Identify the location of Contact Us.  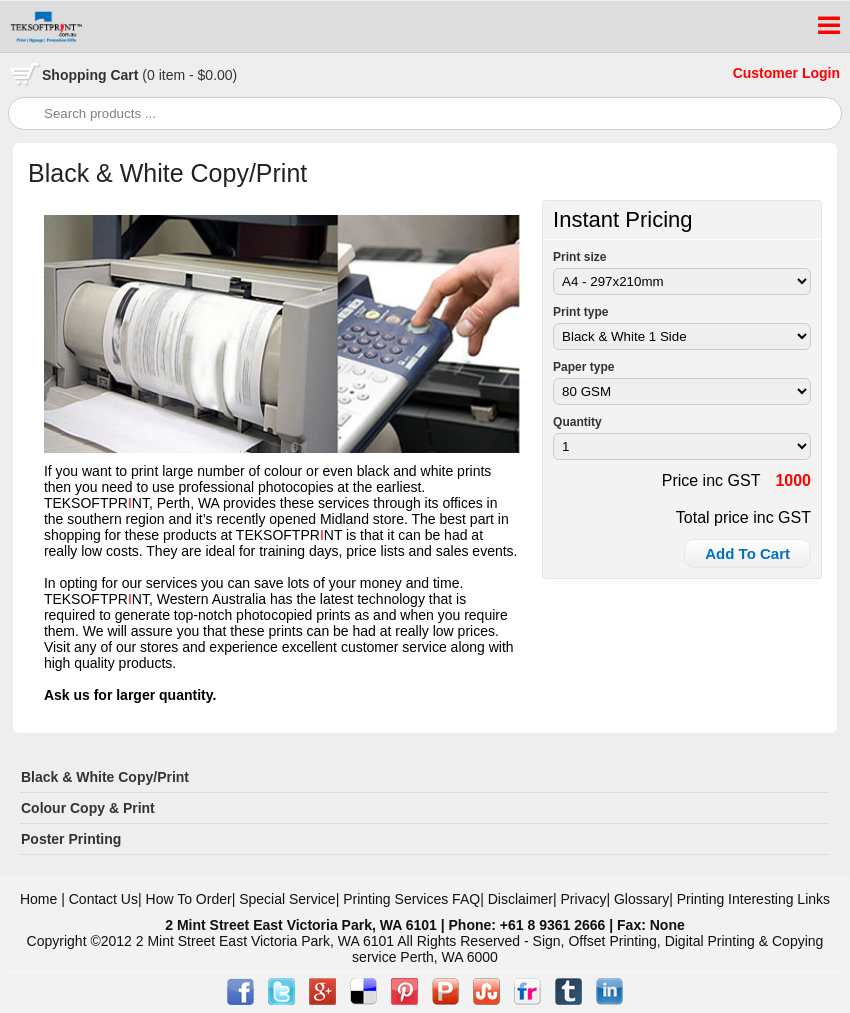
(103, 899).